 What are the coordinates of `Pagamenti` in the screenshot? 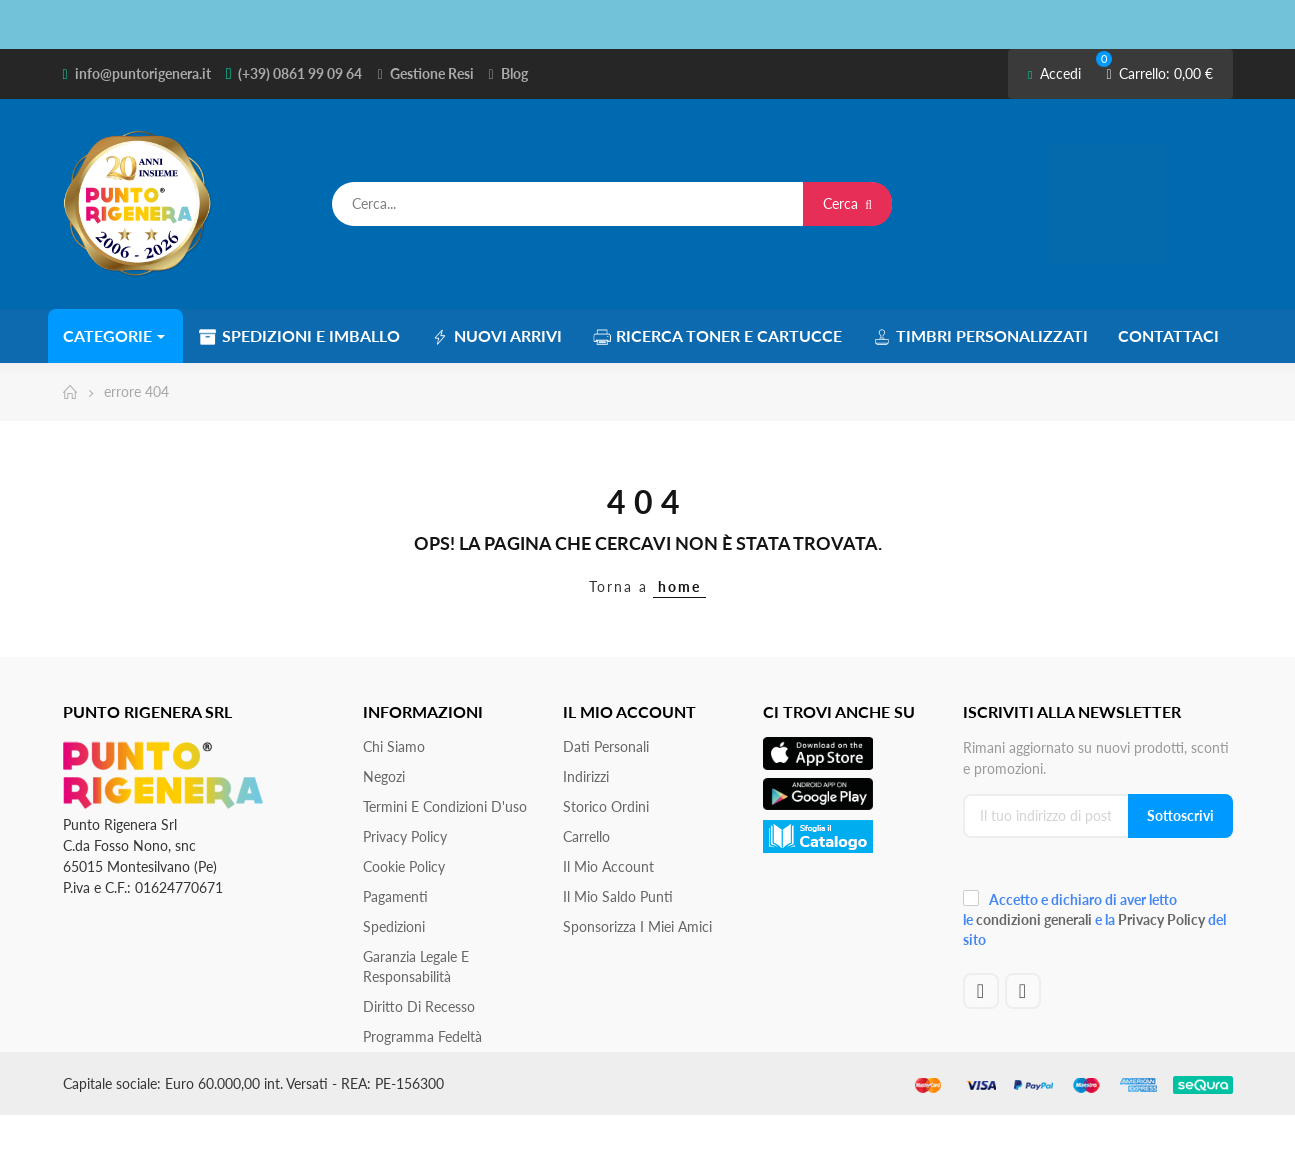 It's located at (395, 896).